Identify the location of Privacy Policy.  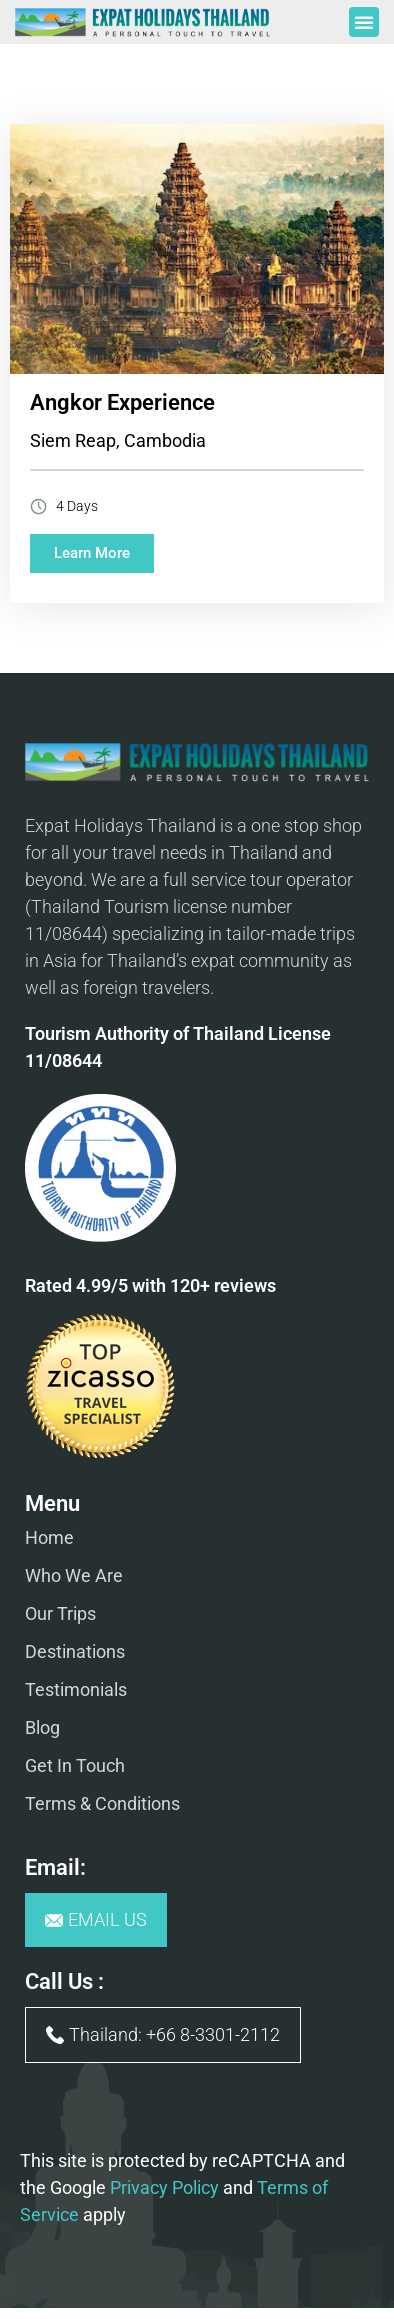
(164, 2187).